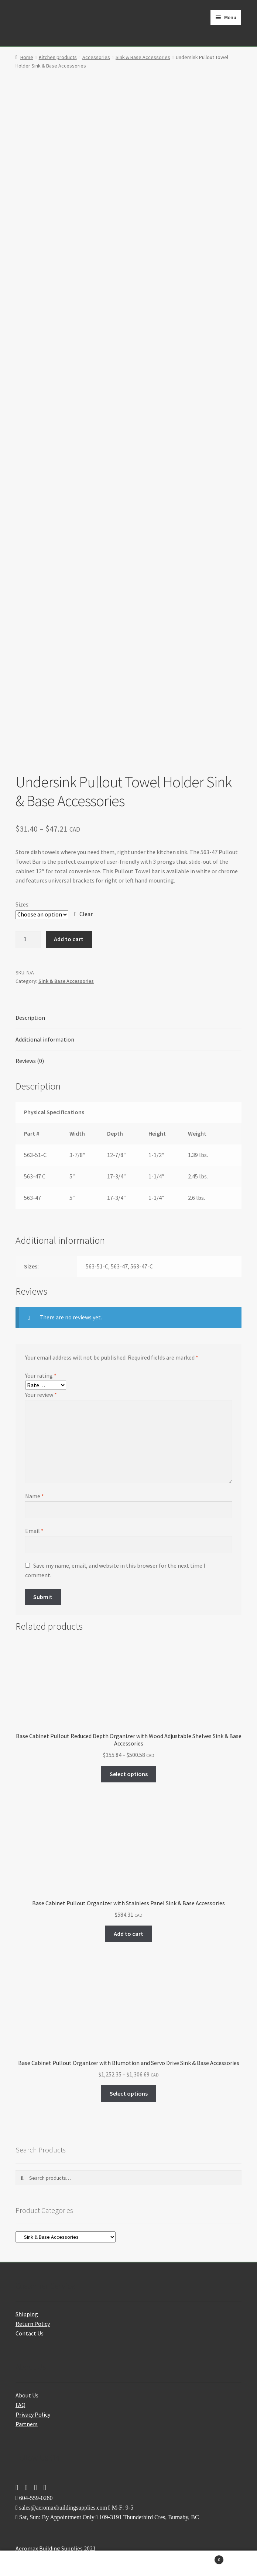 The width and height of the screenshot is (257, 2576). What do you see at coordinates (143, 57) in the screenshot?
I see `Sink & Base Accessories` at bounding box center [143, 57].